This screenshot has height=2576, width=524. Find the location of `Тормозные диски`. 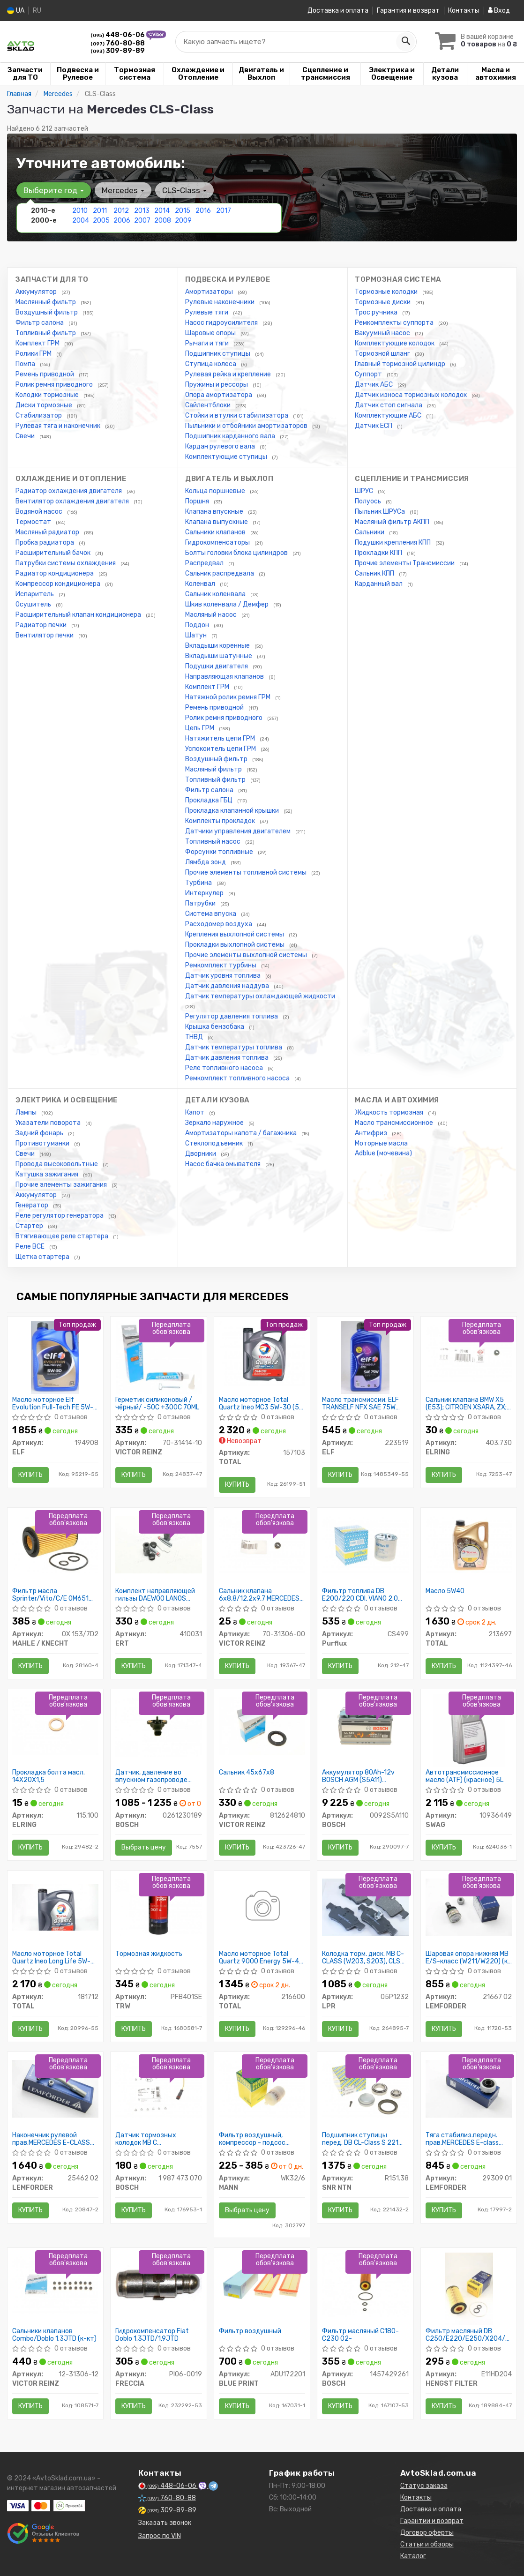

Тормозные диски is located at coordinates (383, 302).